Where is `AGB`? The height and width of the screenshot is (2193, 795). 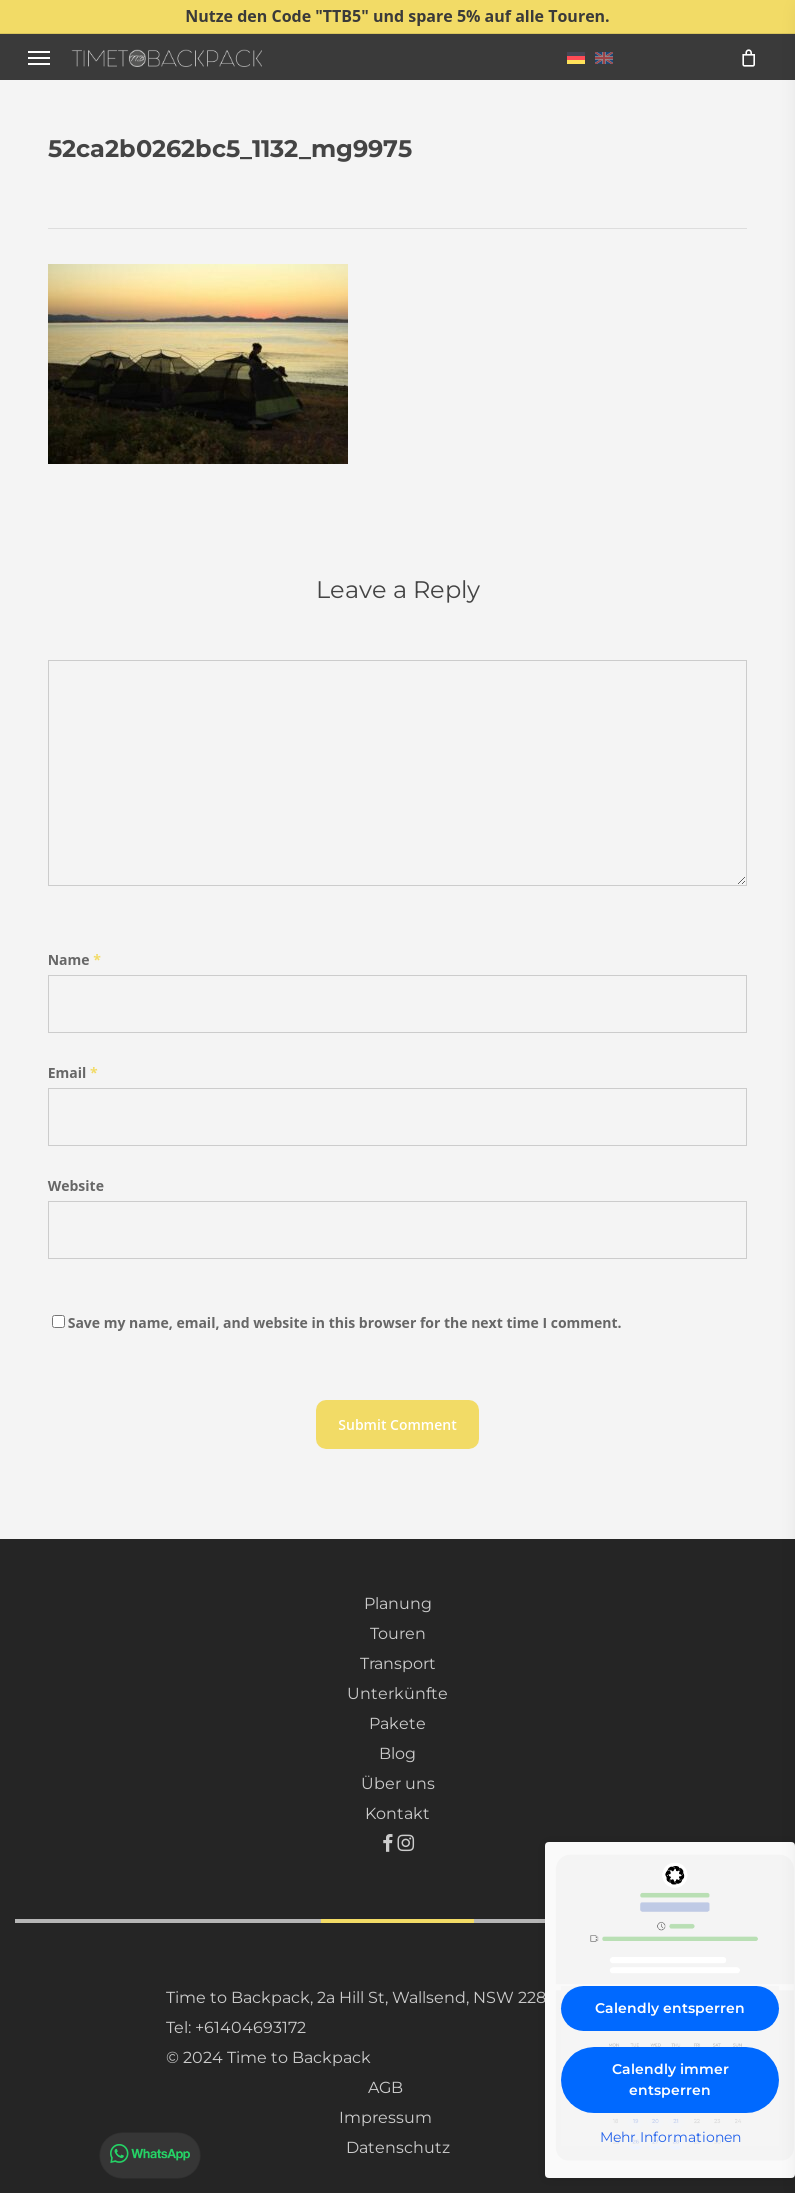
AGB is located at coordinates (385, 2087).